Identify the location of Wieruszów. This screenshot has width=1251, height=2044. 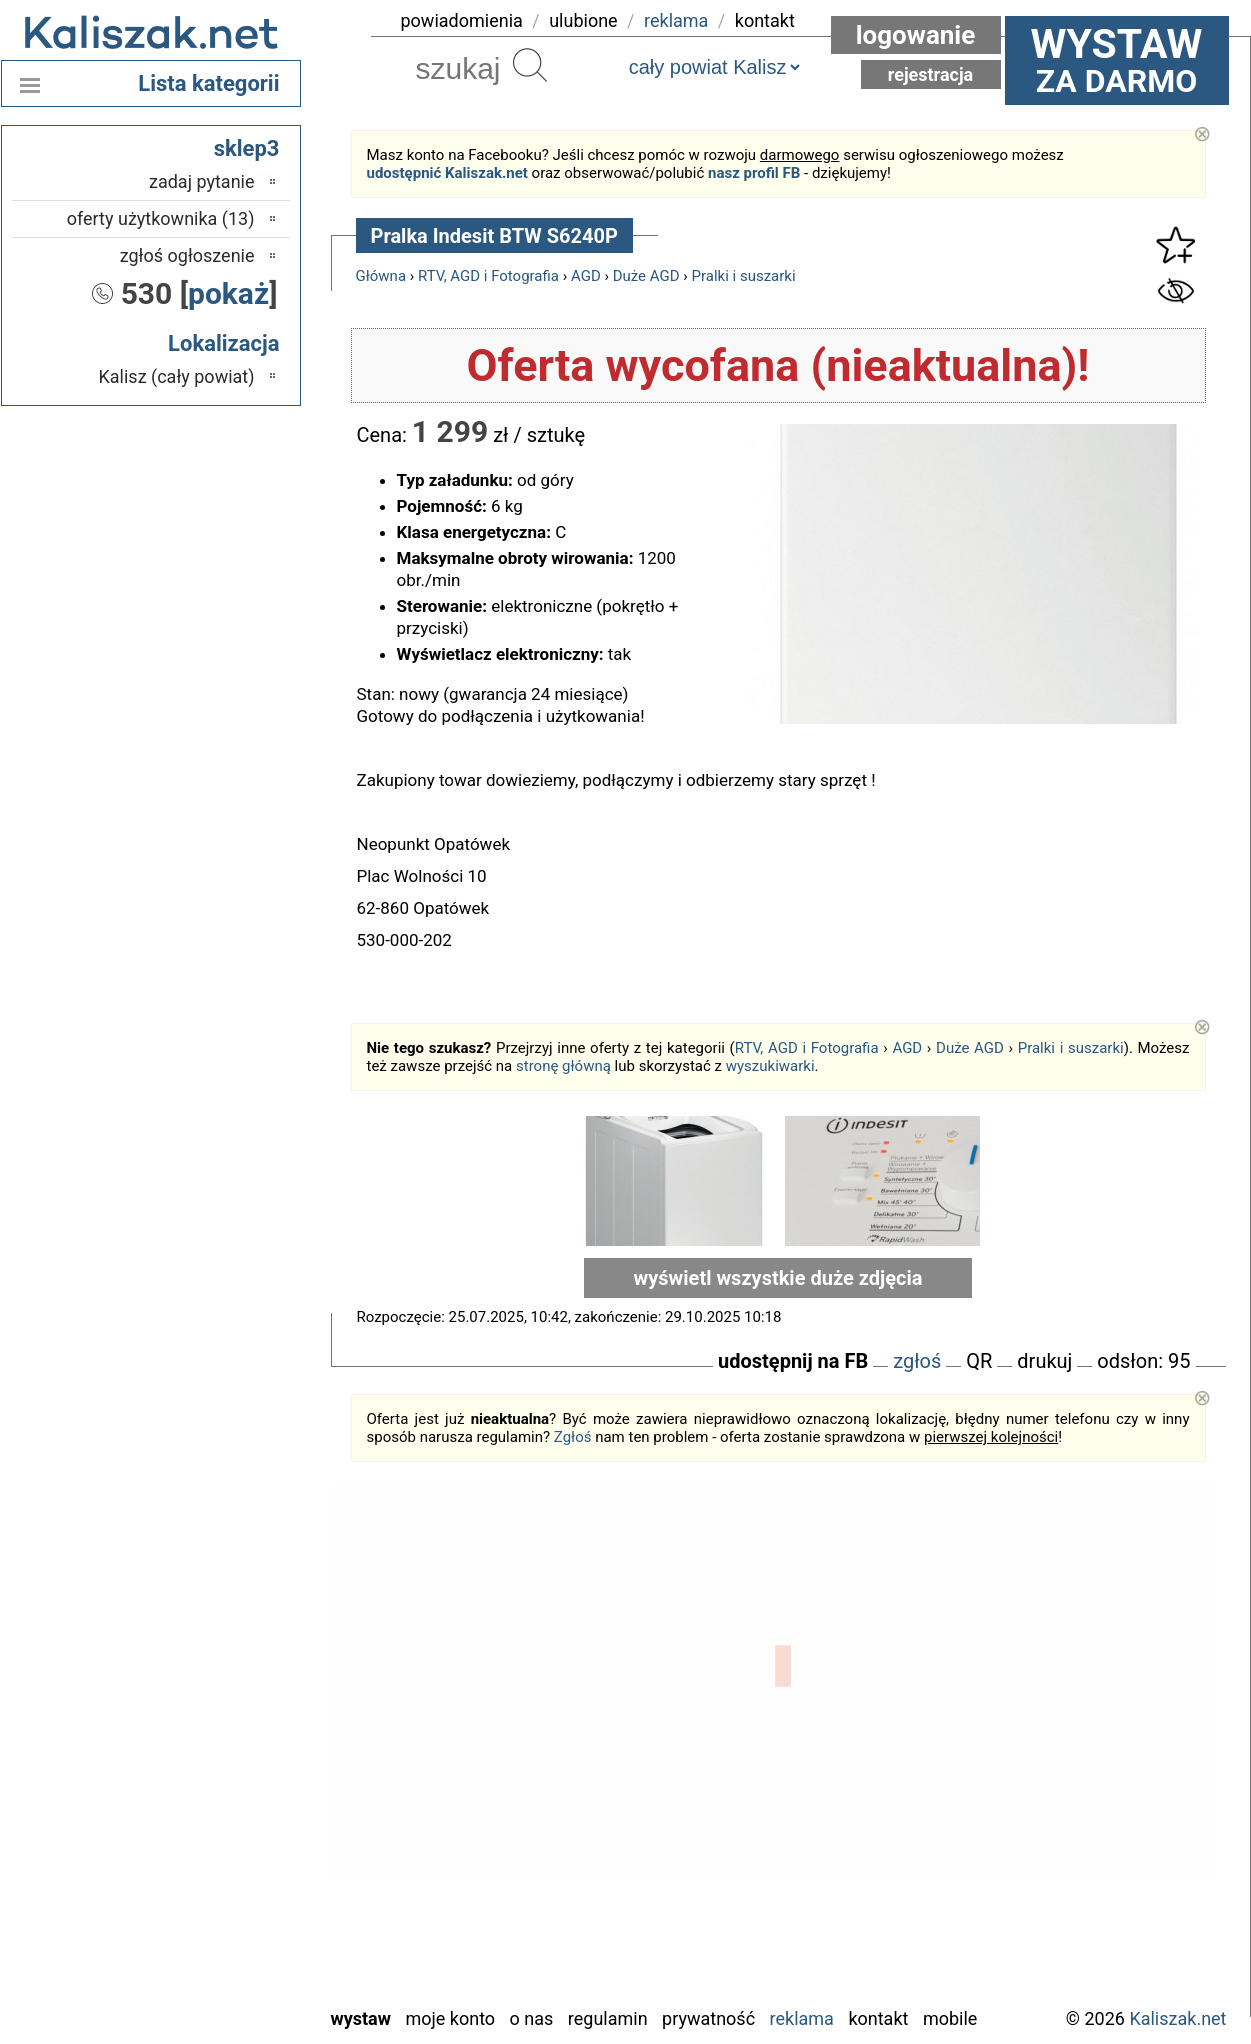
(214, 1962).